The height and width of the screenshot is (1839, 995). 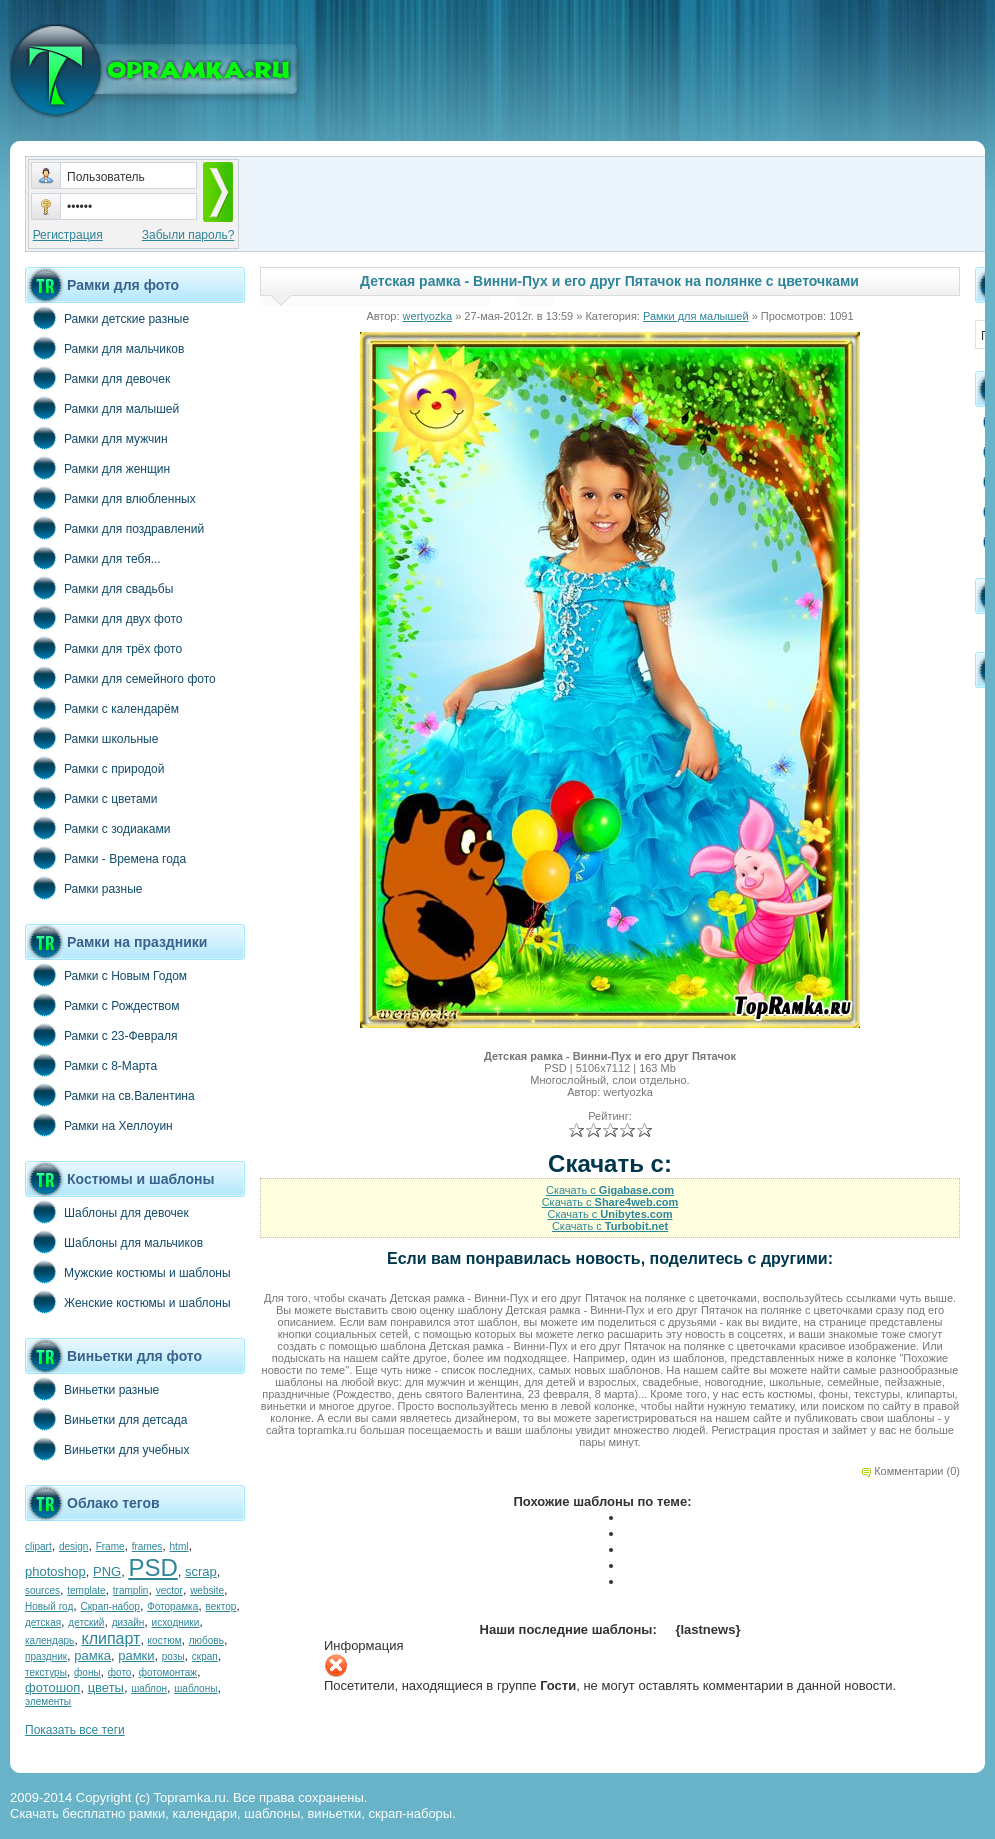 What do you see at coordinates (91, 738) in the screenshot?
I see `Рамки школьные` at bounding box center [91, 738].